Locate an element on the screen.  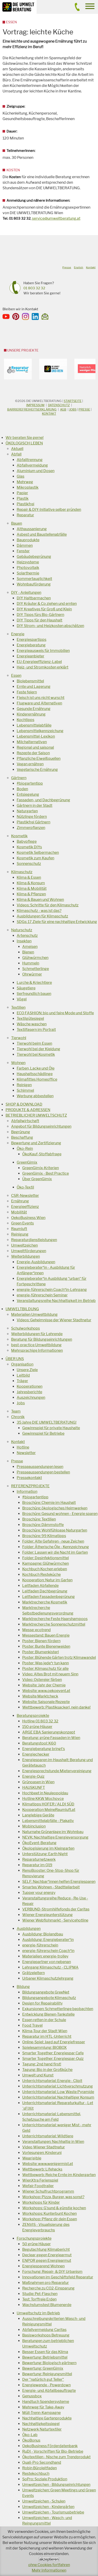
Angebot für Bildungseinrichtungen is located at coordinates (41, 1126).